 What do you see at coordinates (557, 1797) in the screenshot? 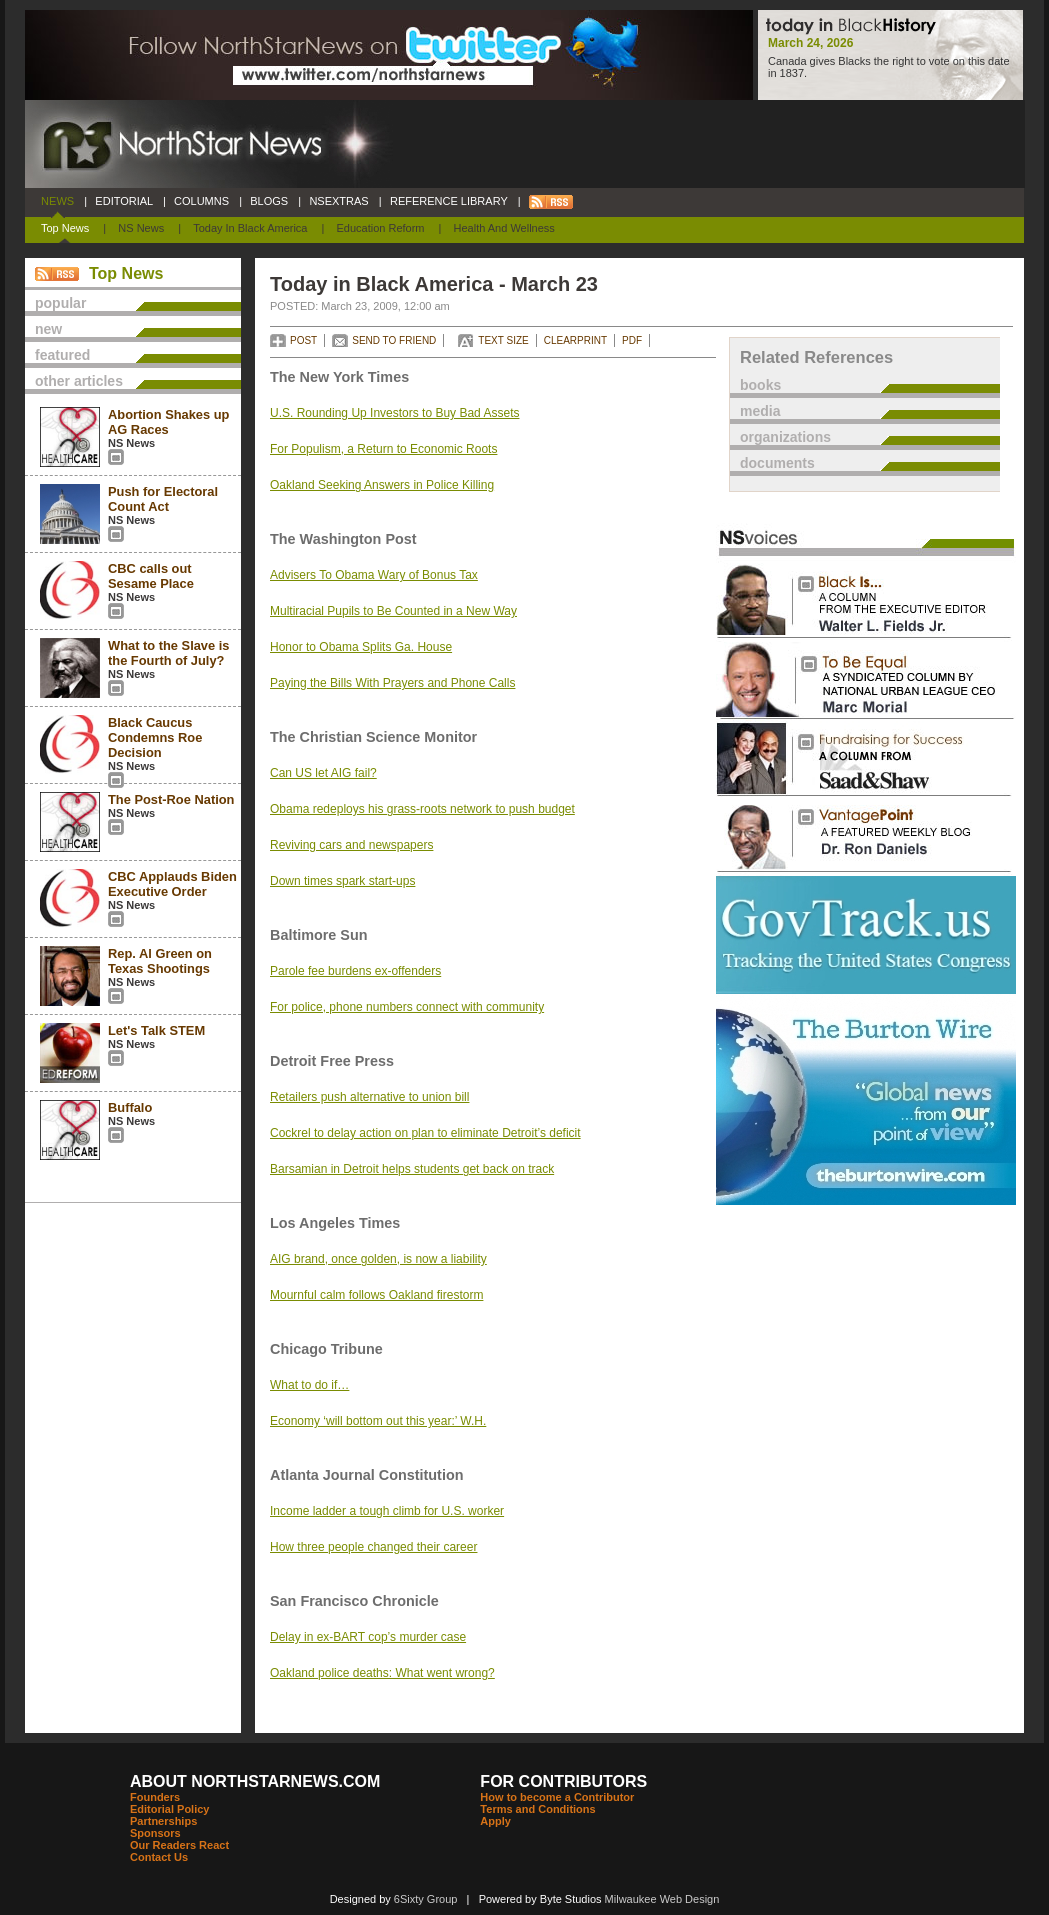
I see `How to become a Contributor` at bounding box center [557, 1797].